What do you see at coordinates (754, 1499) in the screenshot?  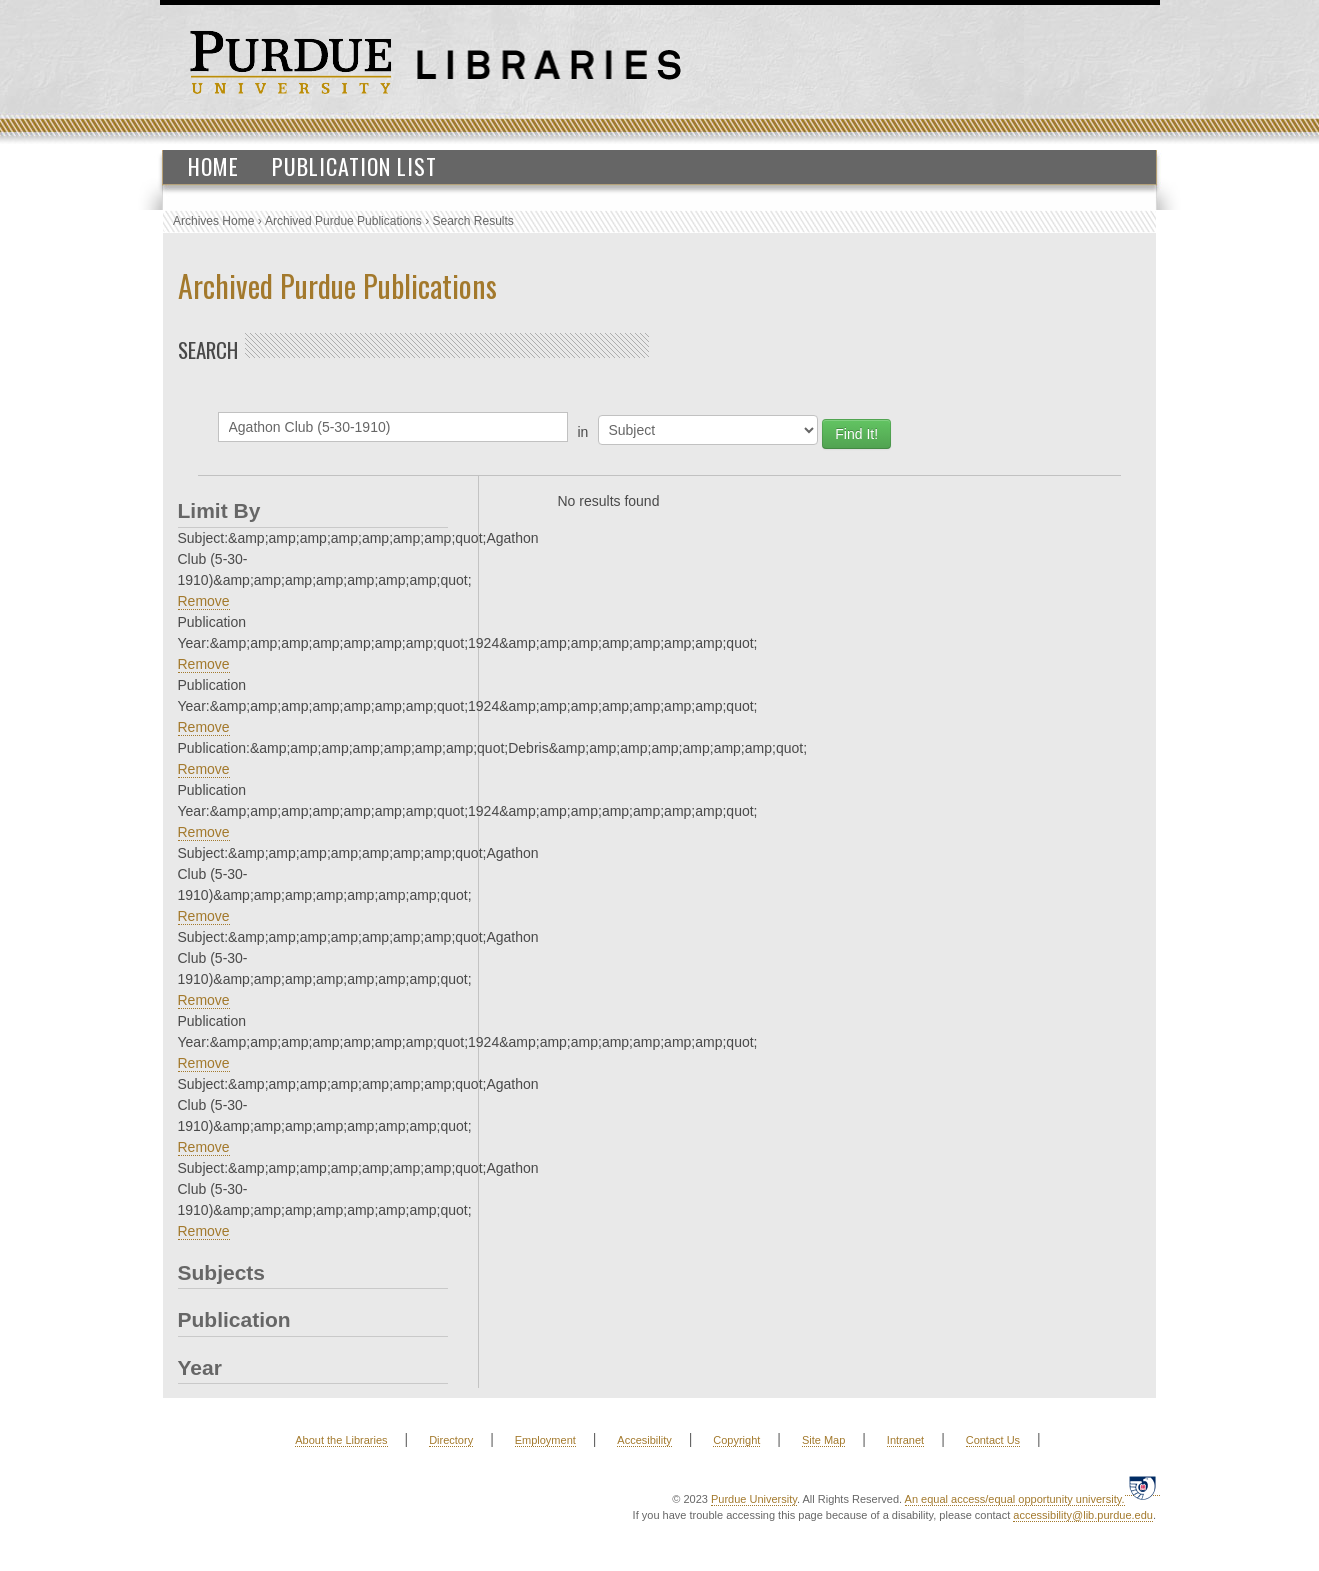 I see `Purdue University` at bounding box center [754, 1499].